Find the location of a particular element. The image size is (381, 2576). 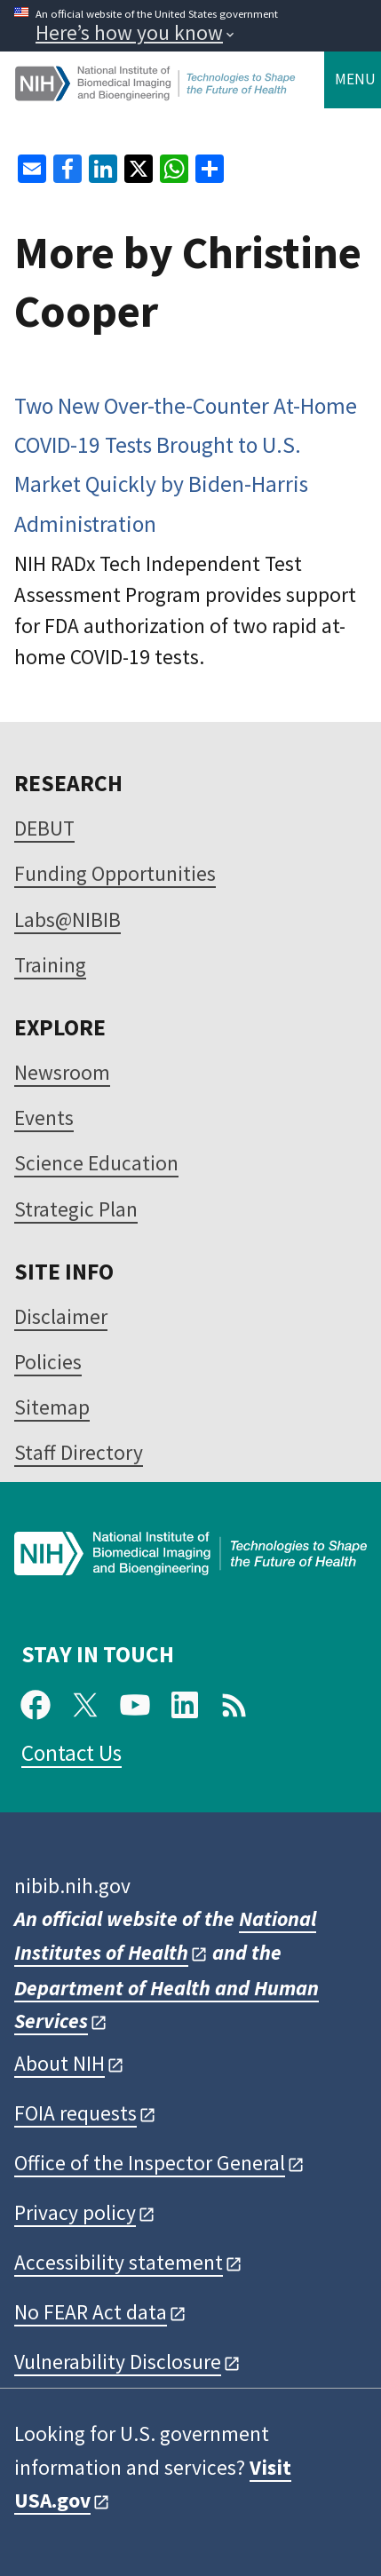

Accessibility statement is located at coordinates (118, 2262).